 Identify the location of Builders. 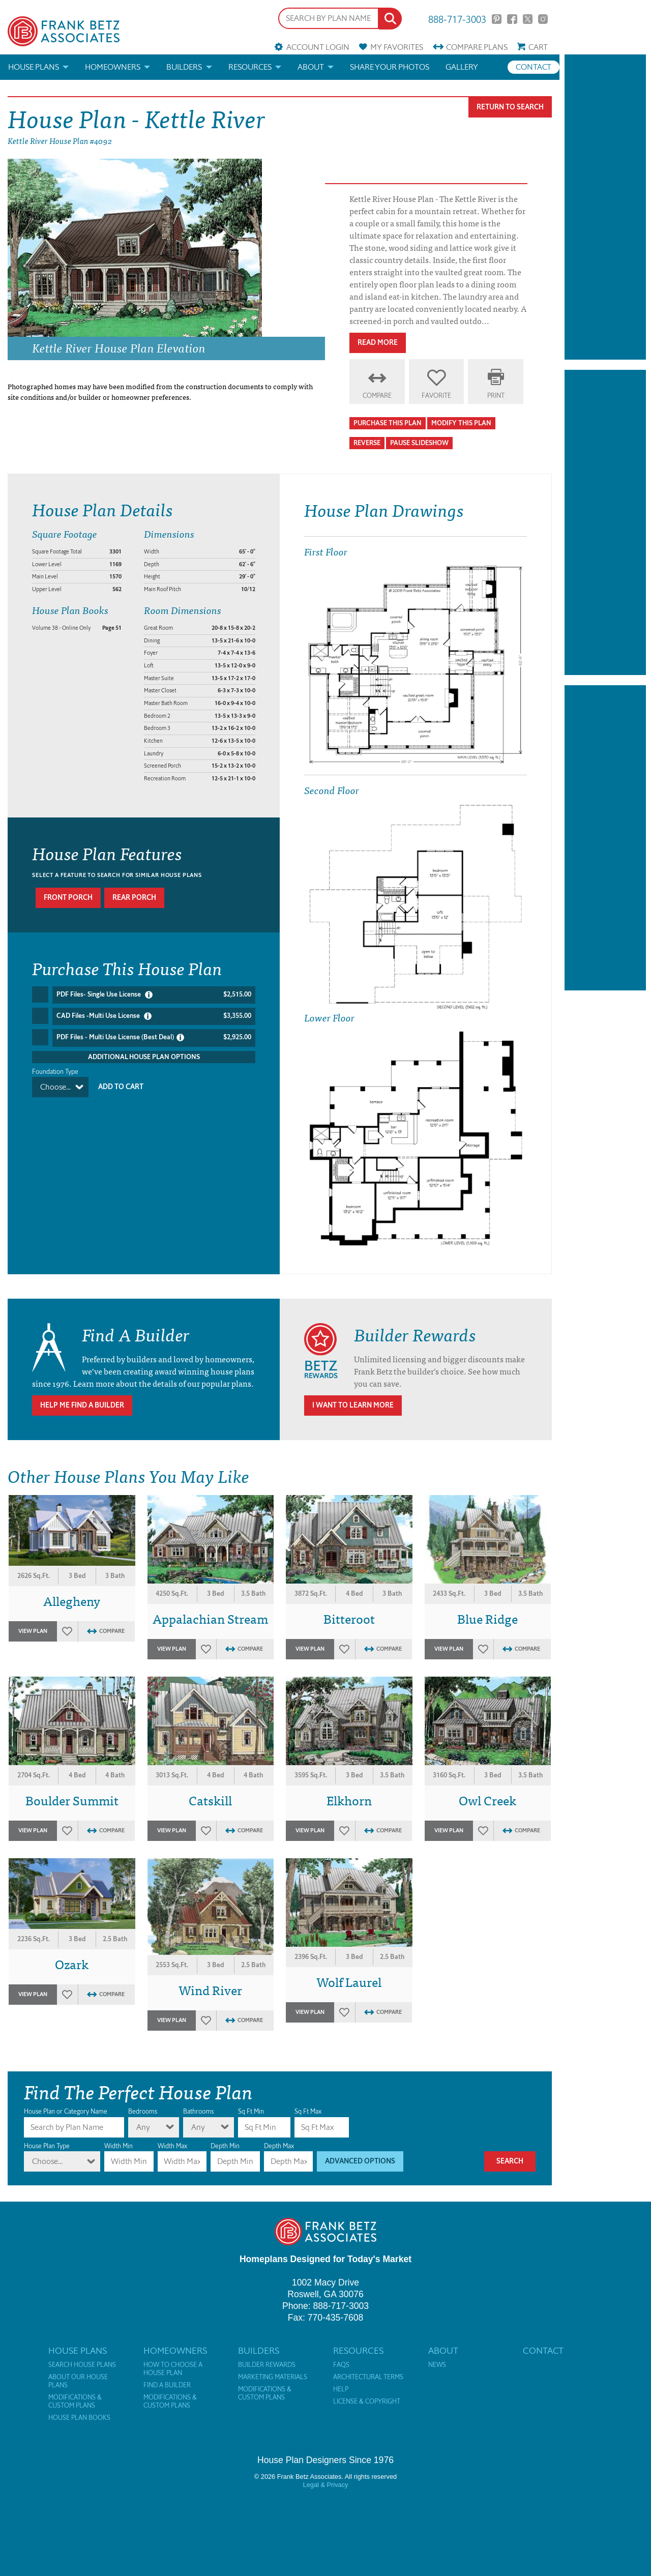
(184, 67).